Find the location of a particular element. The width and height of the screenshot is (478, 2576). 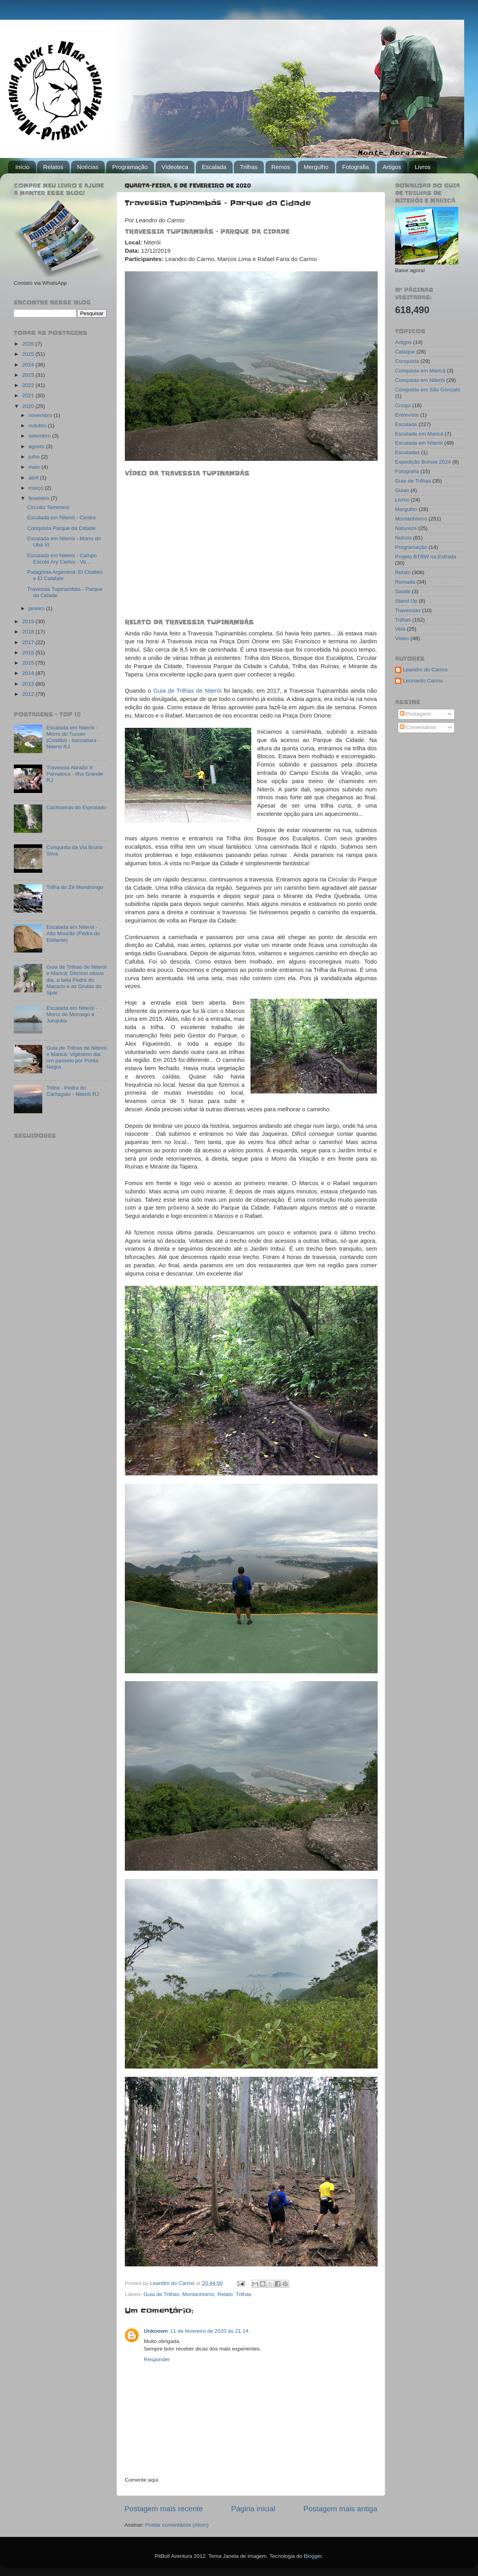

2014 is located at coordinates (29, 673).